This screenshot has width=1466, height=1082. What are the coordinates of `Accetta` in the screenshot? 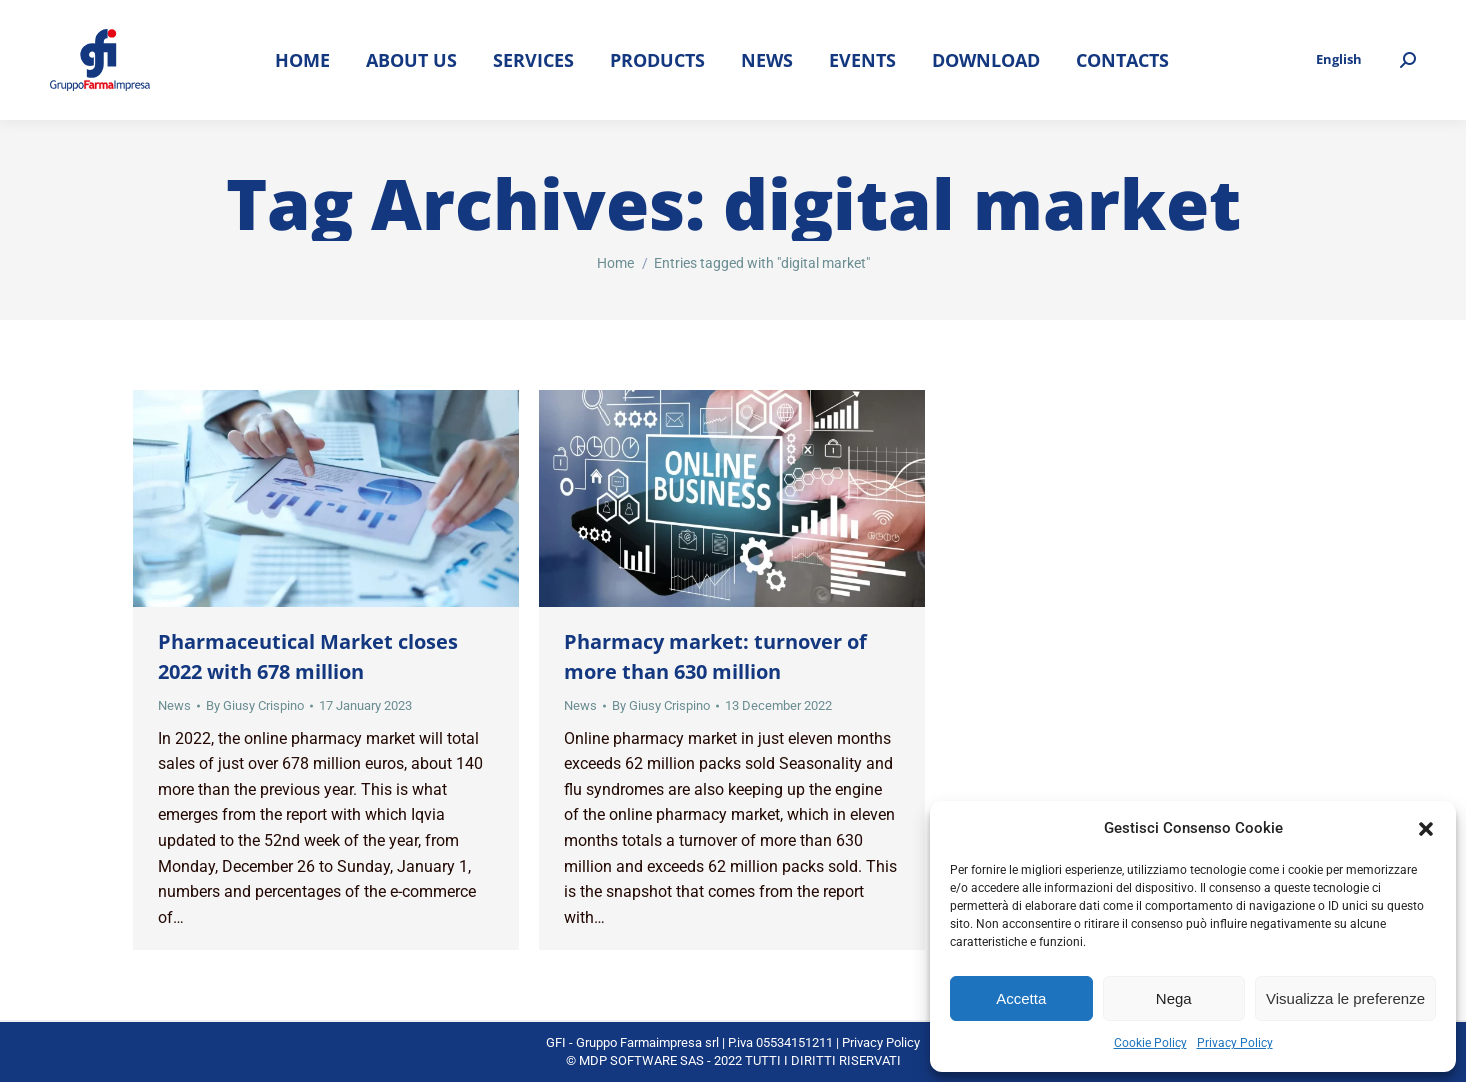 It's located at (1021, 998).